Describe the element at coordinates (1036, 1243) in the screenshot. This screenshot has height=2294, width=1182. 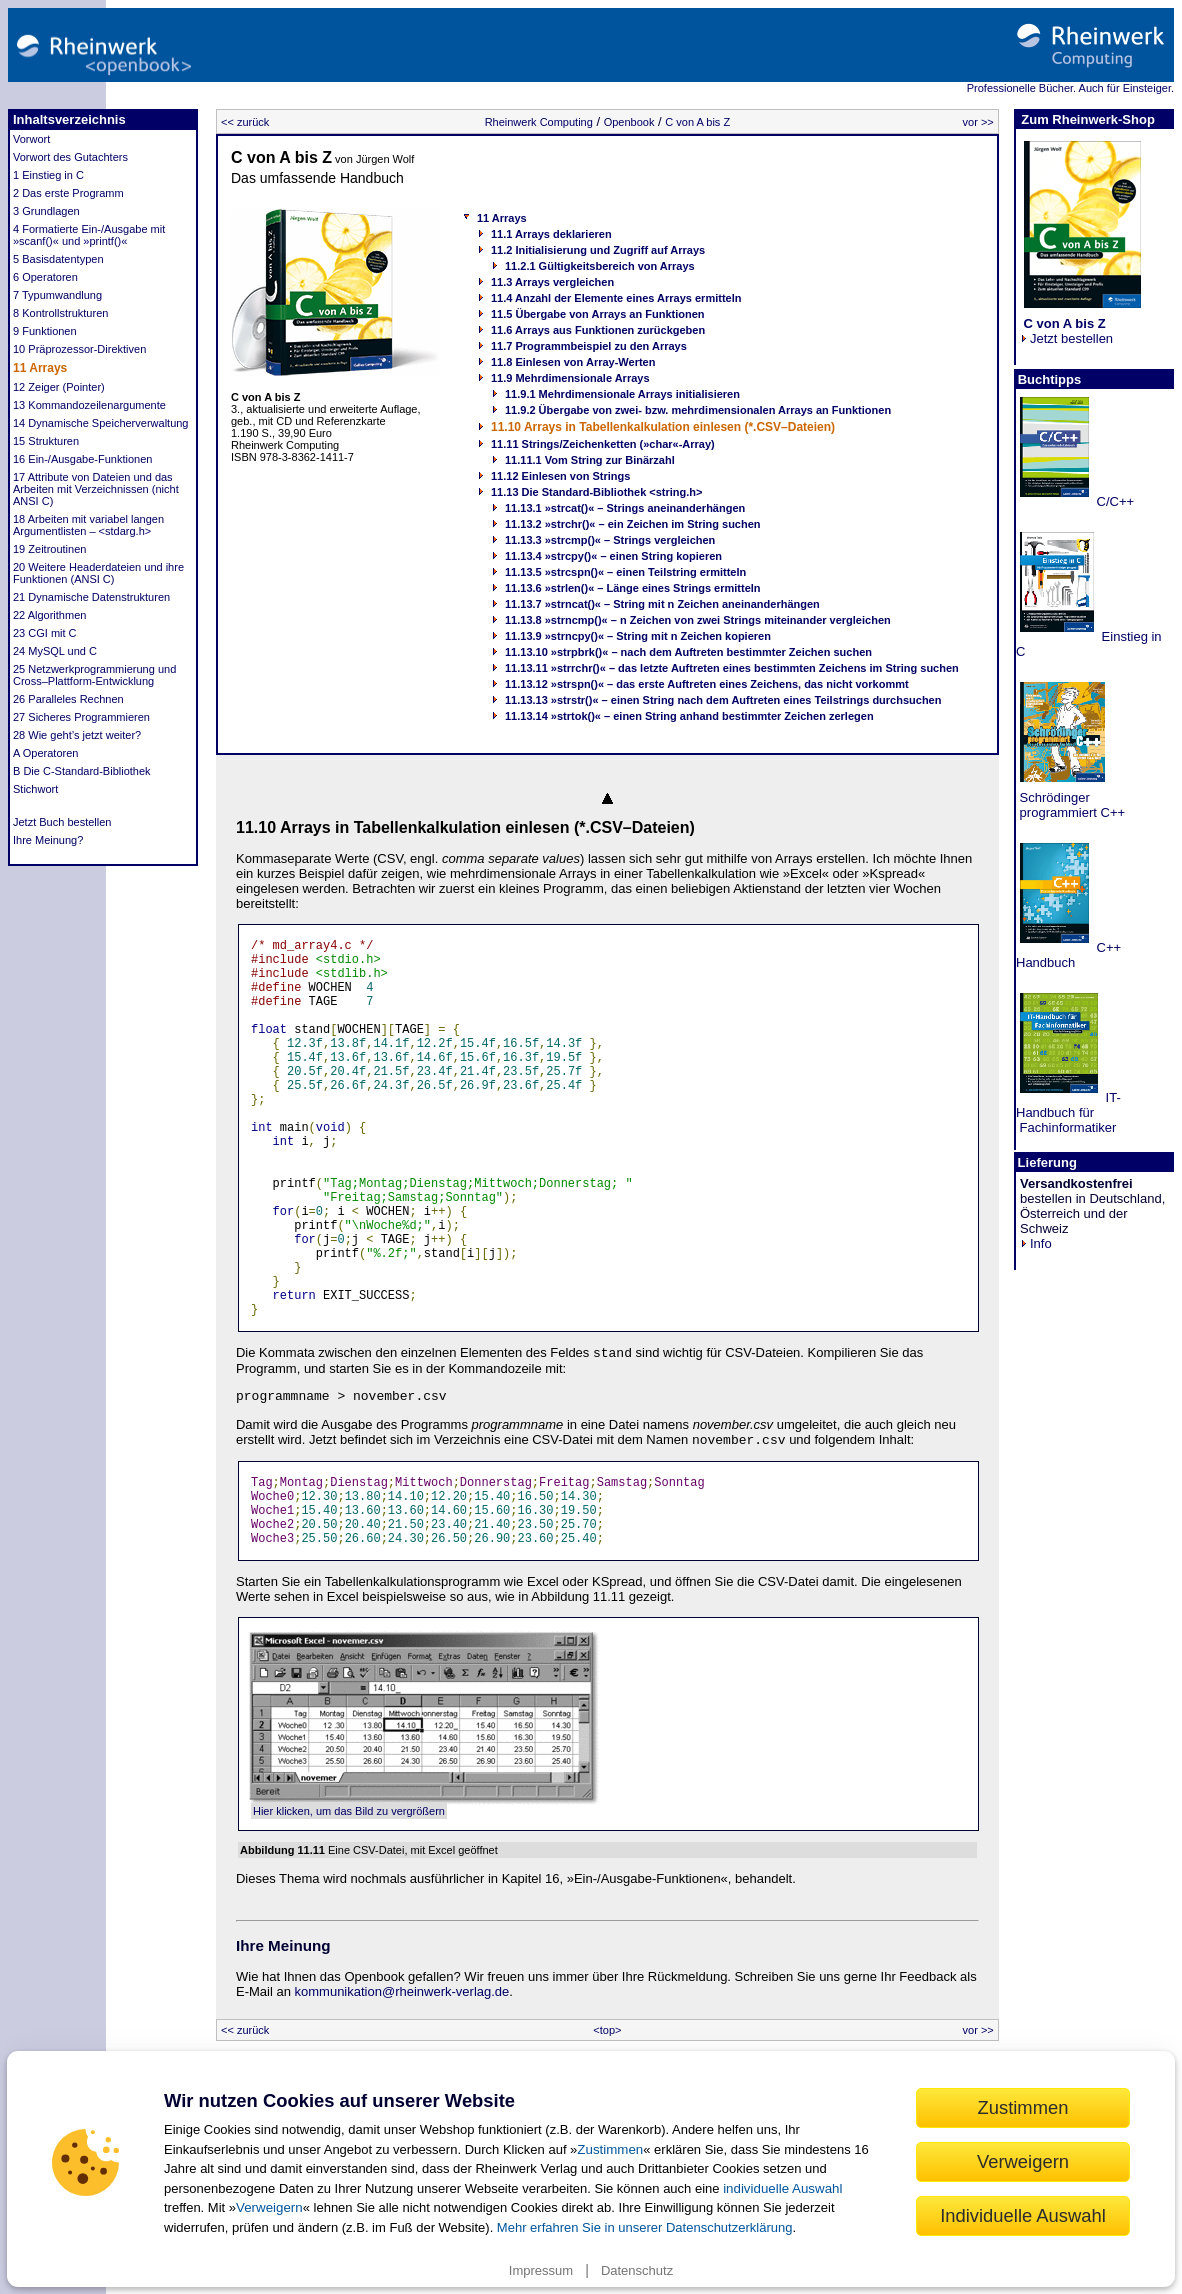
I see `Info` at that location.